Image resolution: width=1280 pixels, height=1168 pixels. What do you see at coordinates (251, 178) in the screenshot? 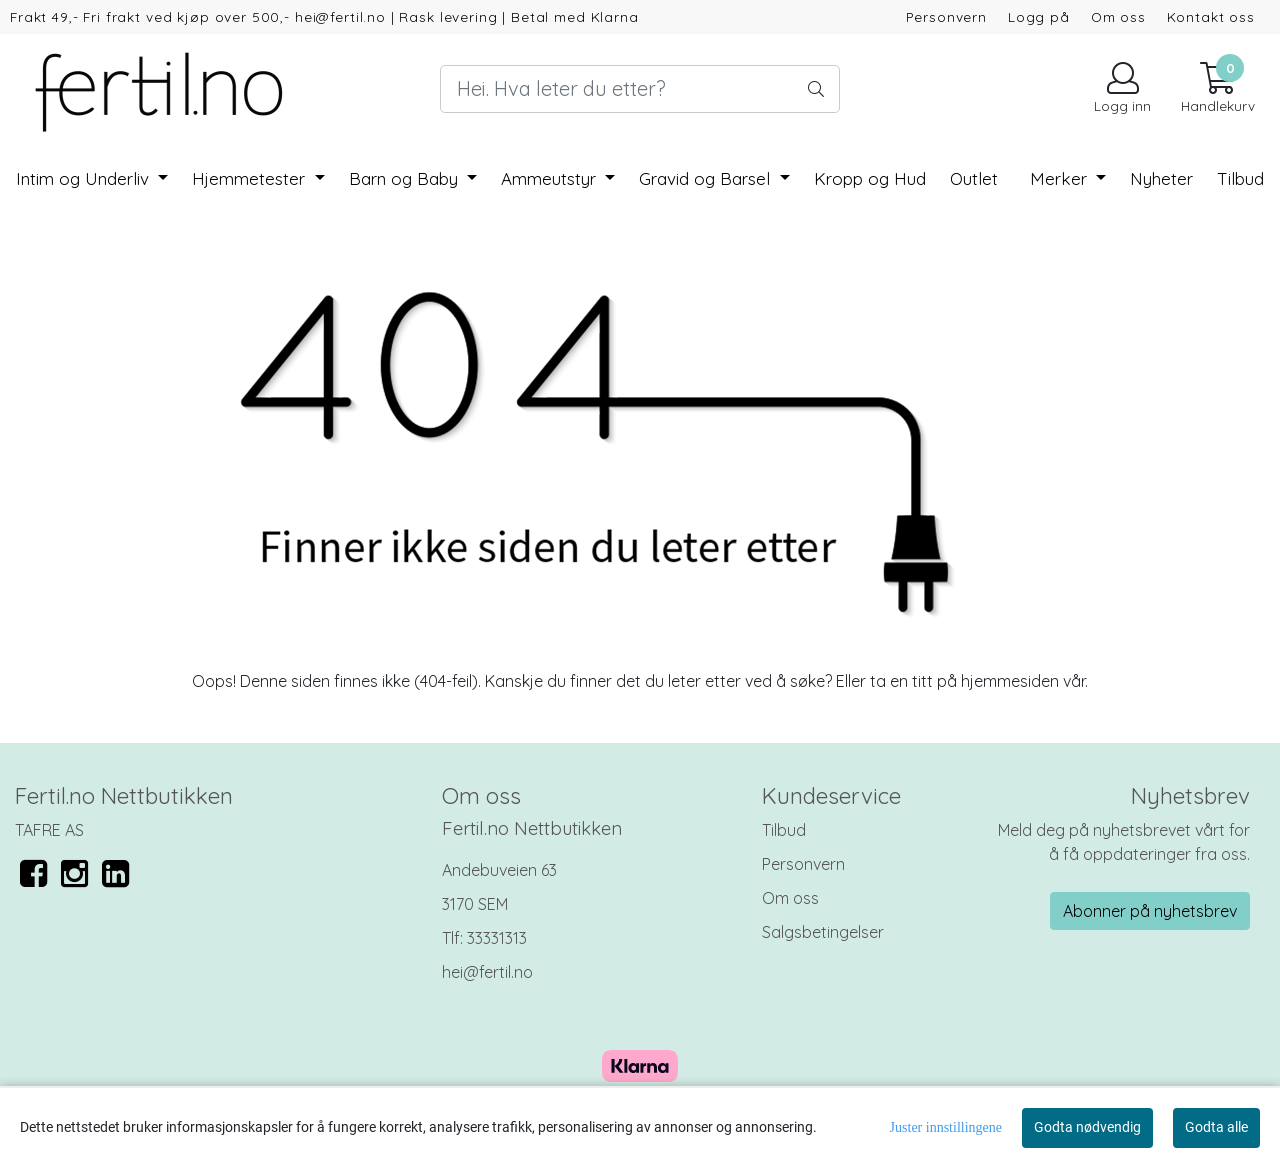
I see `Hjemmetester` at bounding box center [251, 178].